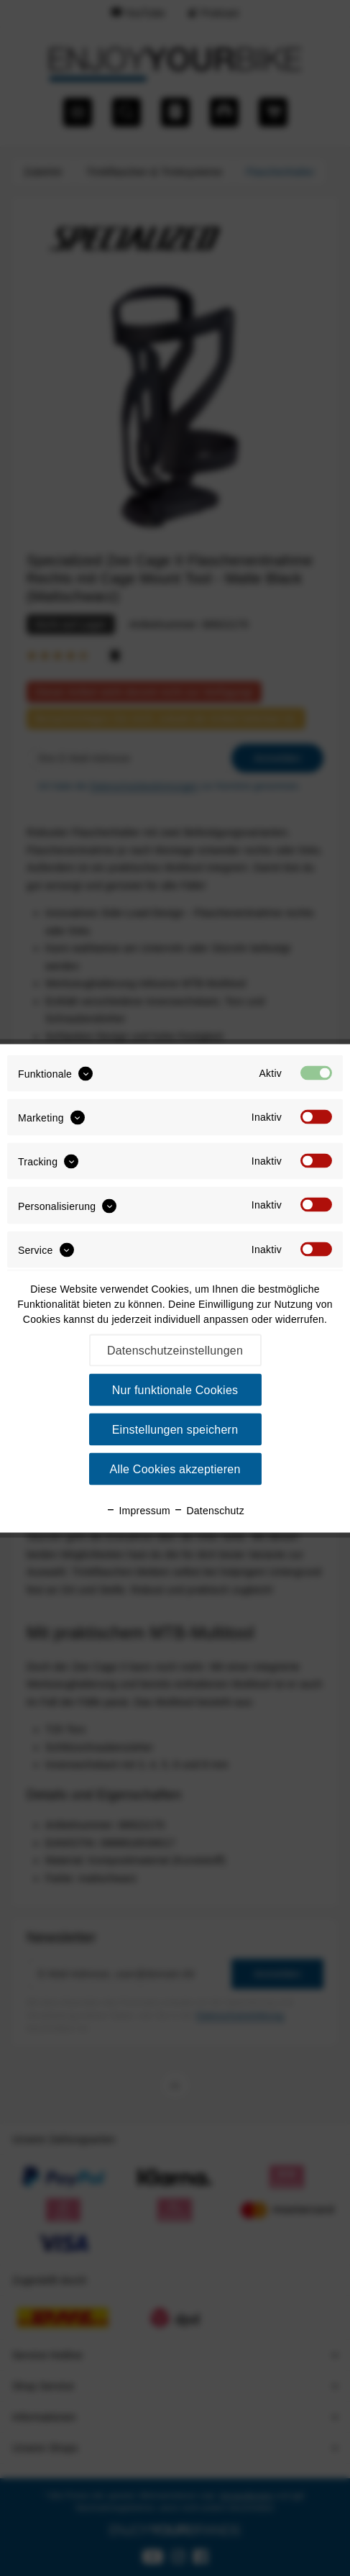 Image resolution: width=350 pixels, height=2576 pixels. I want to click on Datenschutzeinstellungen, so click(175, 1350).